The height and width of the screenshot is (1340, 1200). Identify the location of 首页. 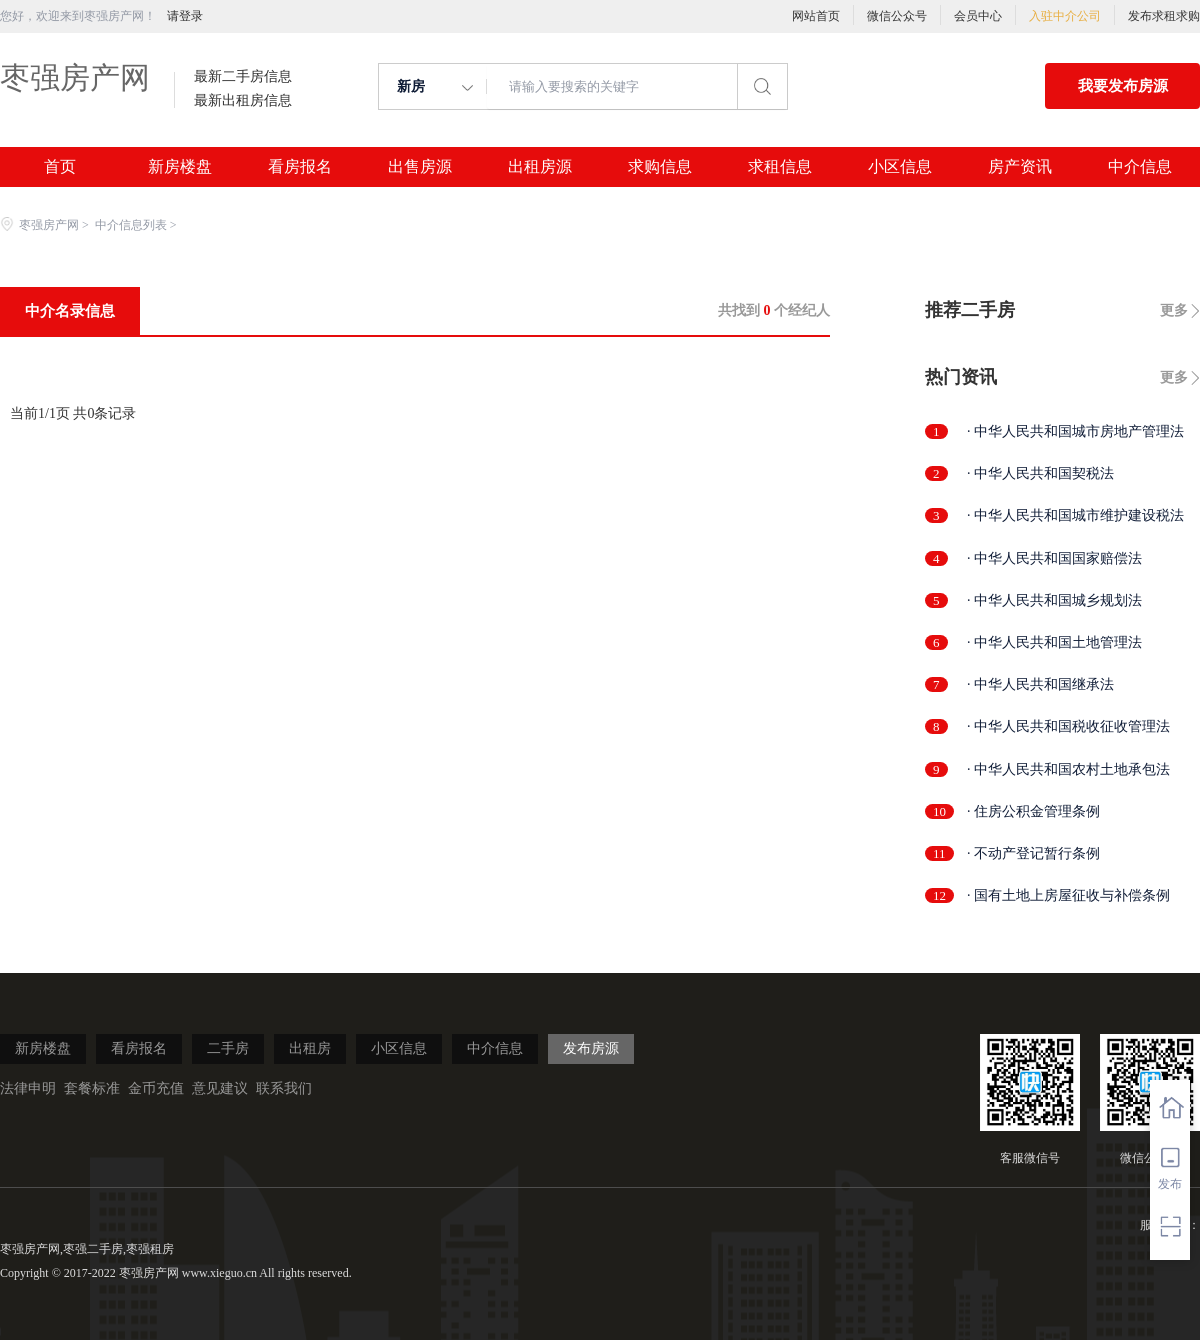
(60, 167).